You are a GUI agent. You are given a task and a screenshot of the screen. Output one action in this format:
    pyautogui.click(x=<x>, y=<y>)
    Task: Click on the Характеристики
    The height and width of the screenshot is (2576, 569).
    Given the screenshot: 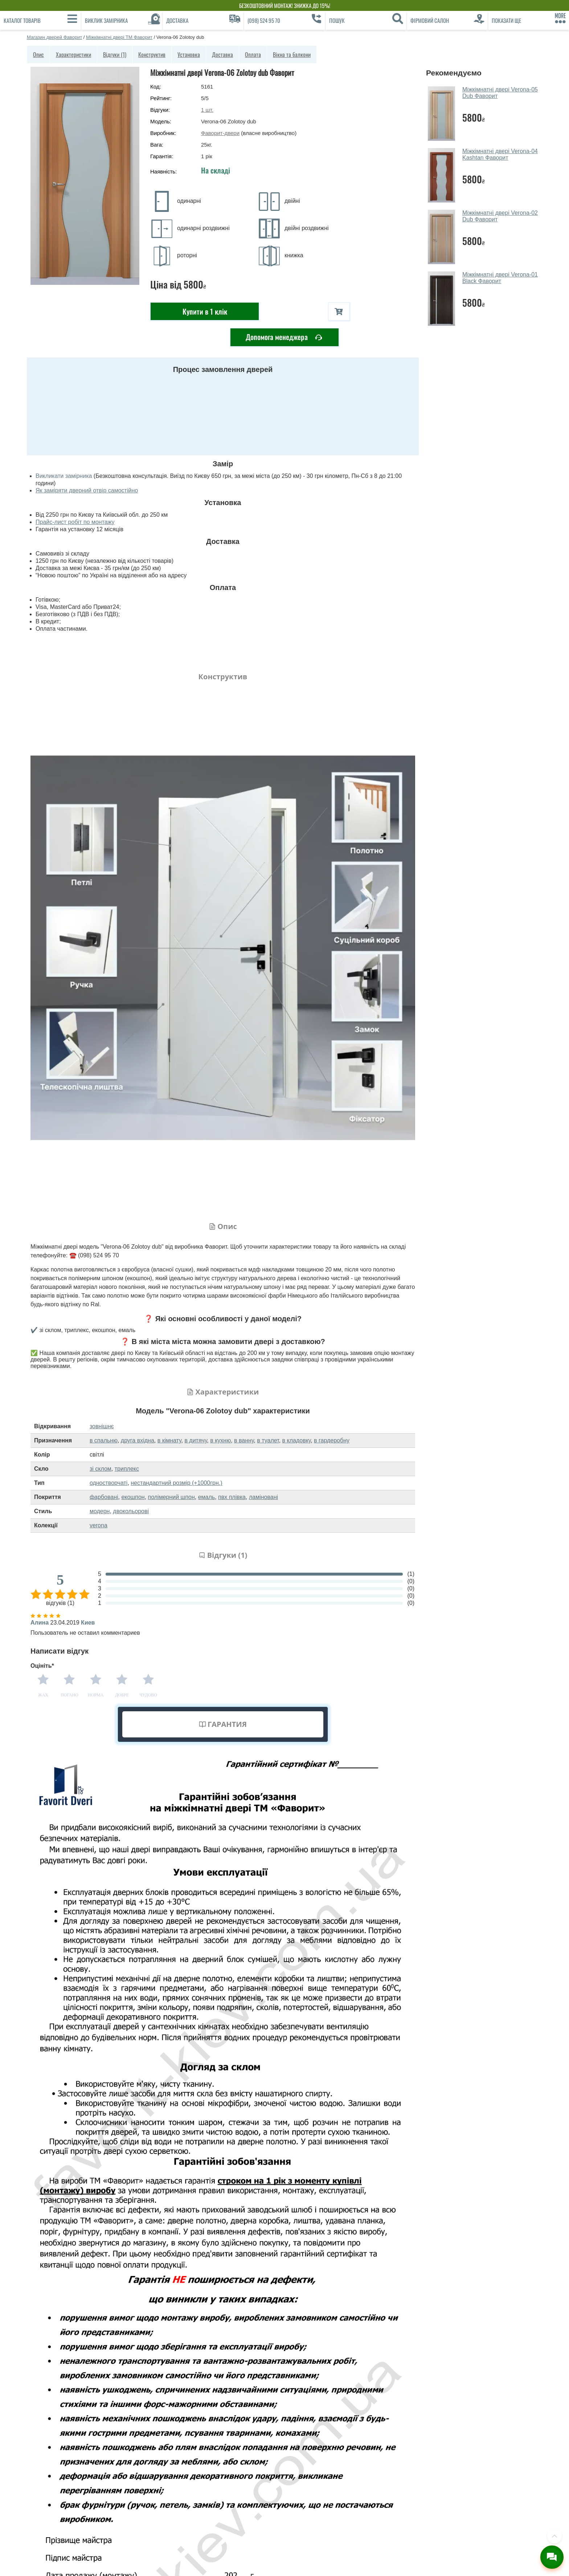 What is the action you would take?
    pyautogui.click(x=73, y=54)
    